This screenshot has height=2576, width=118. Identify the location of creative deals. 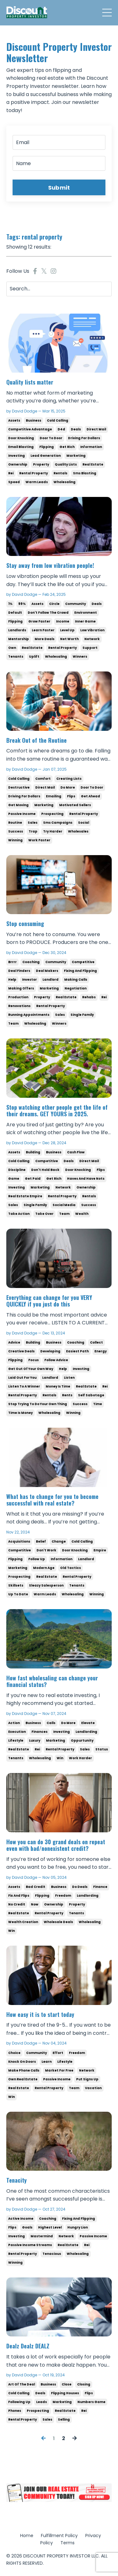
(21, 1351).